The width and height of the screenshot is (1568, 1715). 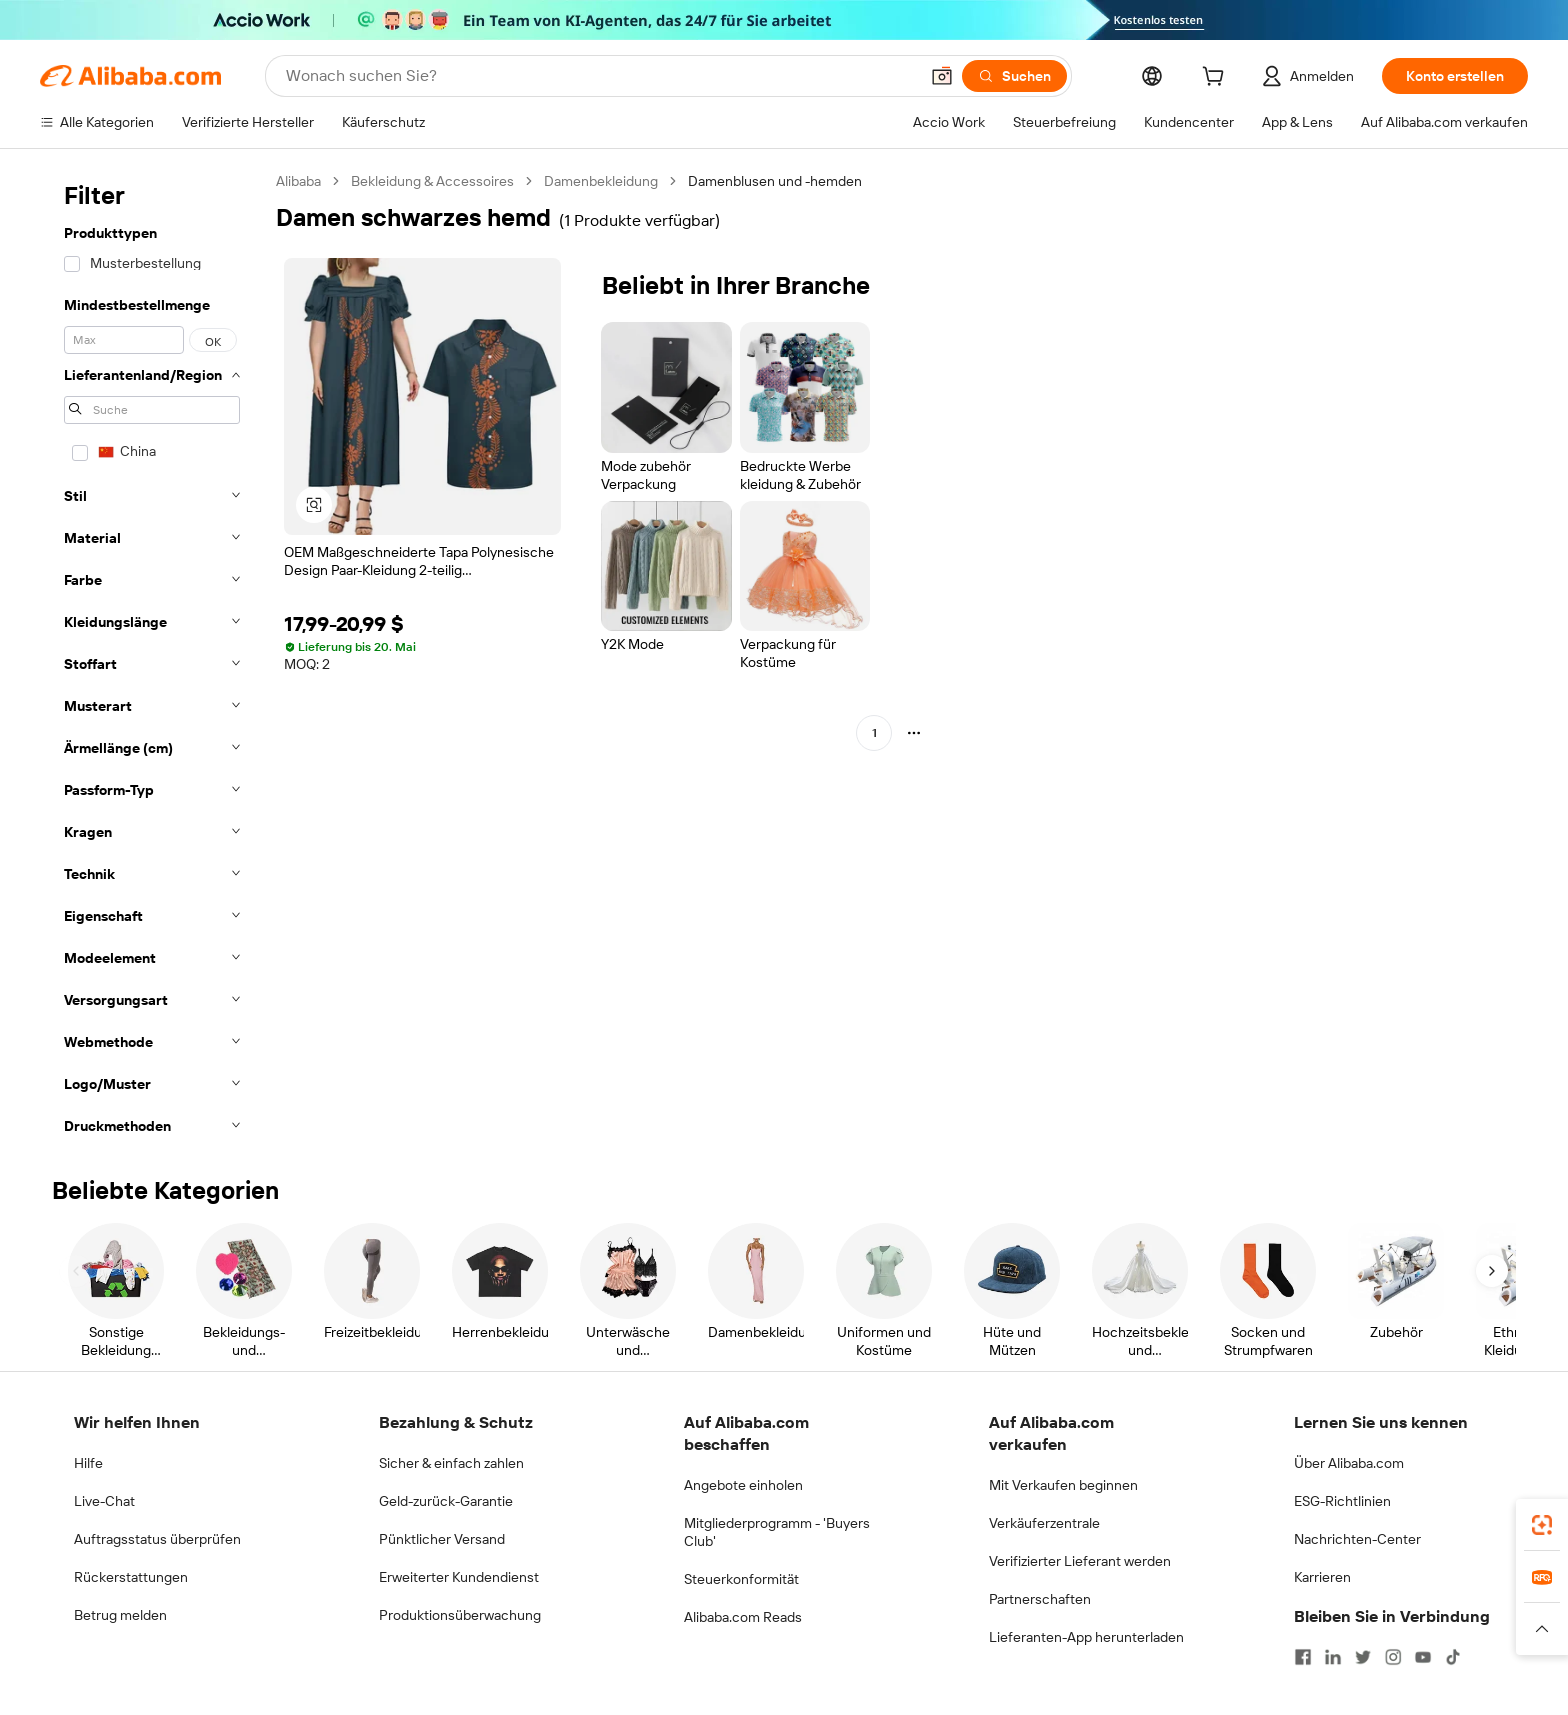 What do you see at coordinates (432, 181) in the screenshot?
I see `Bekleidung & Accessoires` at bounding box center [432, 181].